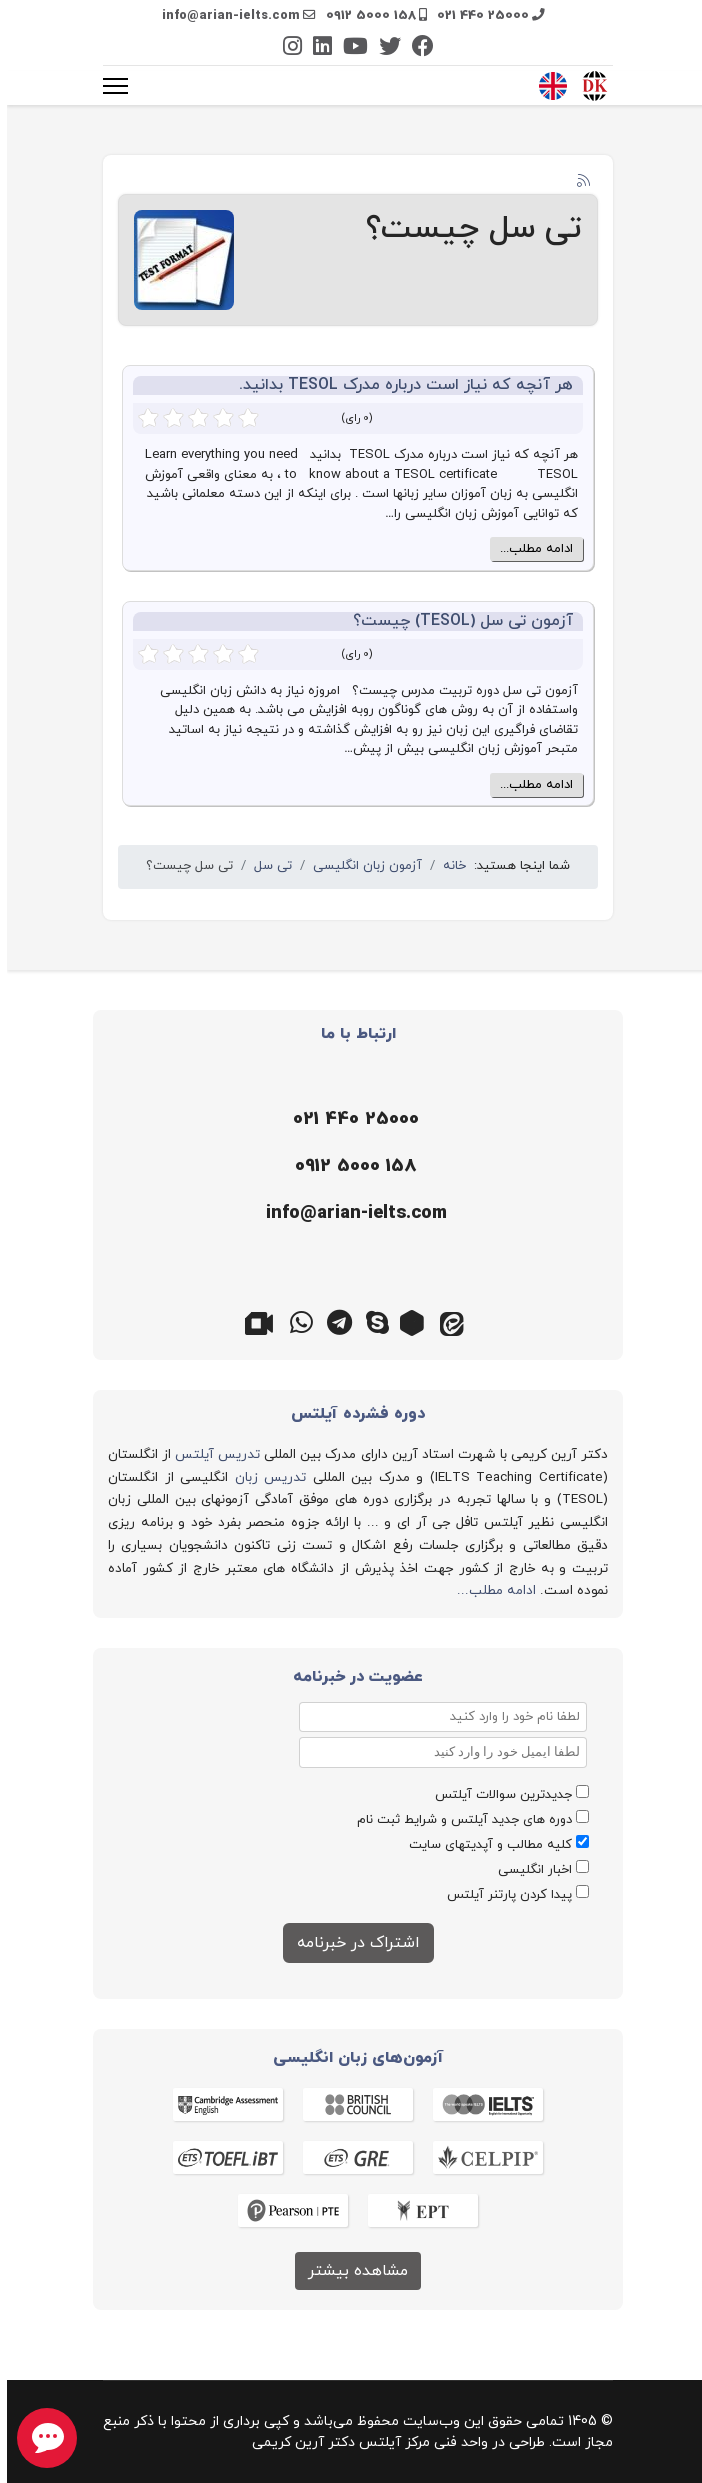 The width and height of the screenshot is (702, 2483). Describe the element at coordinates (351, 2271) in the screenshot. I see `مشاهده بیشتر` at that location.